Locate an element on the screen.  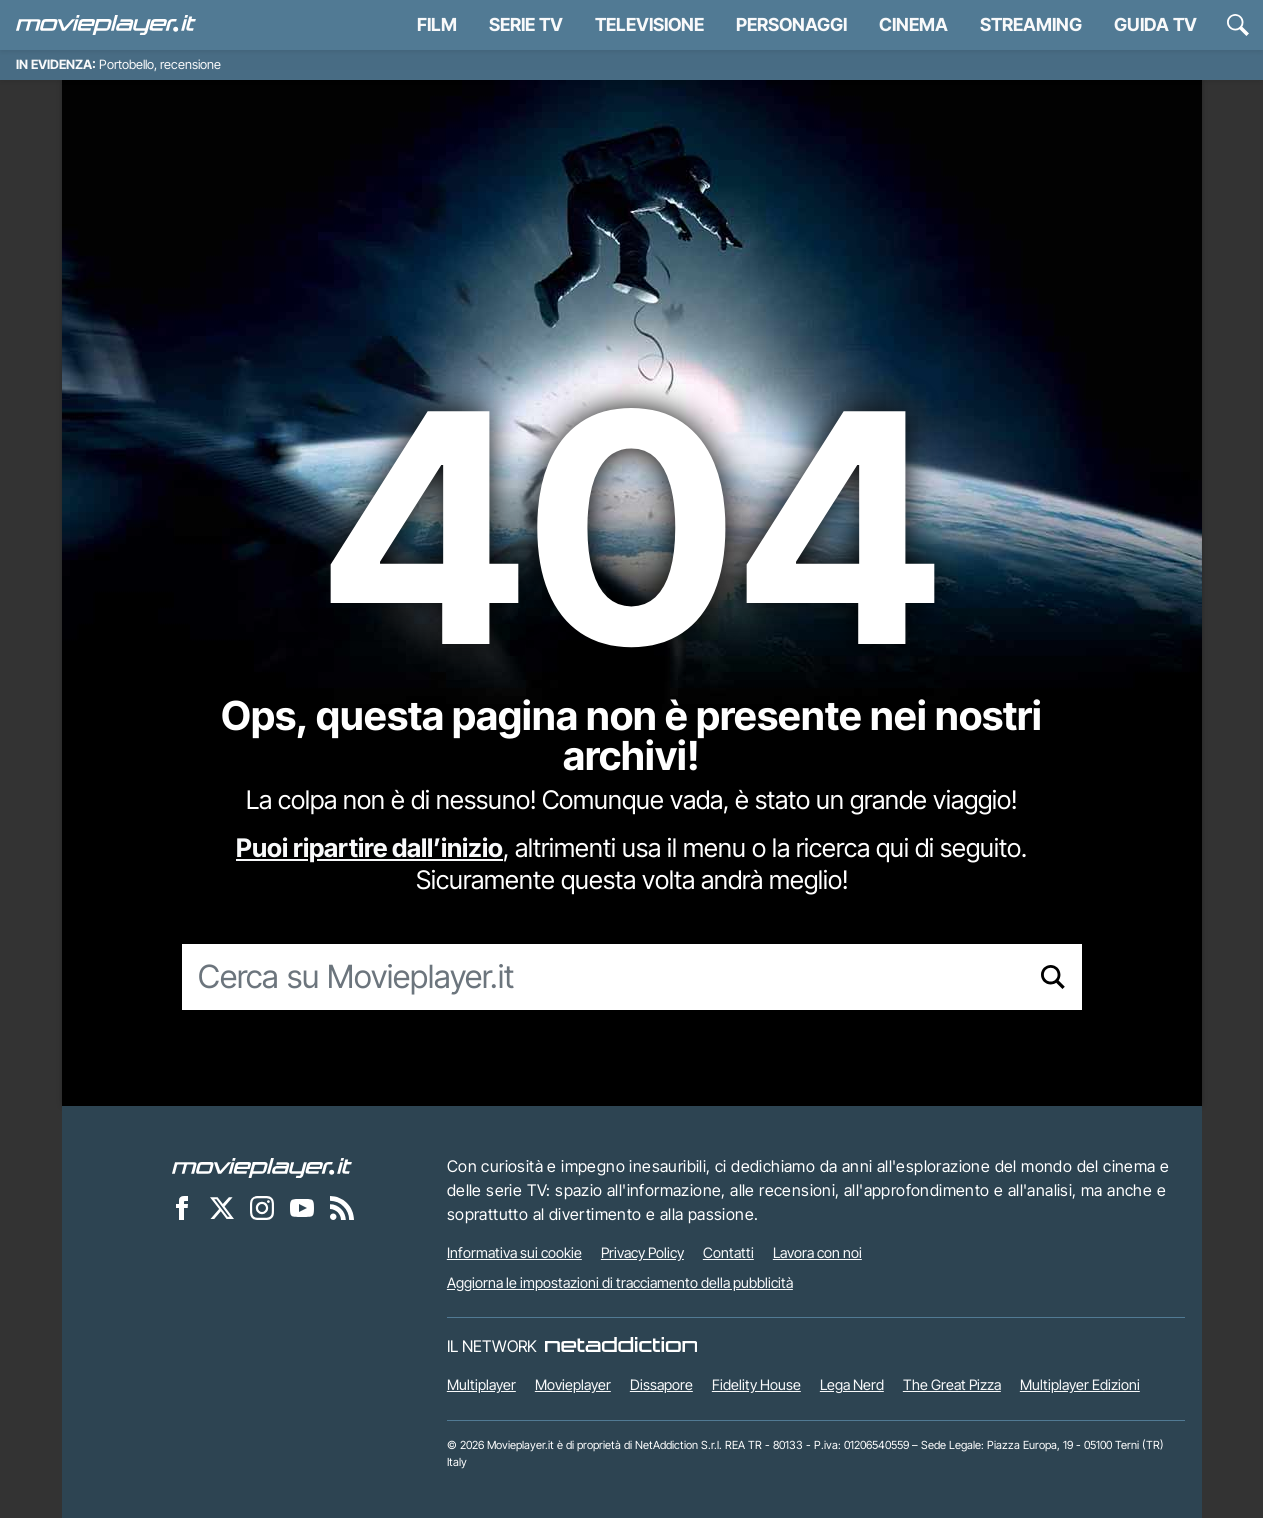
[Movieplayer su YouTube] is located at coordinates (302, 1207).